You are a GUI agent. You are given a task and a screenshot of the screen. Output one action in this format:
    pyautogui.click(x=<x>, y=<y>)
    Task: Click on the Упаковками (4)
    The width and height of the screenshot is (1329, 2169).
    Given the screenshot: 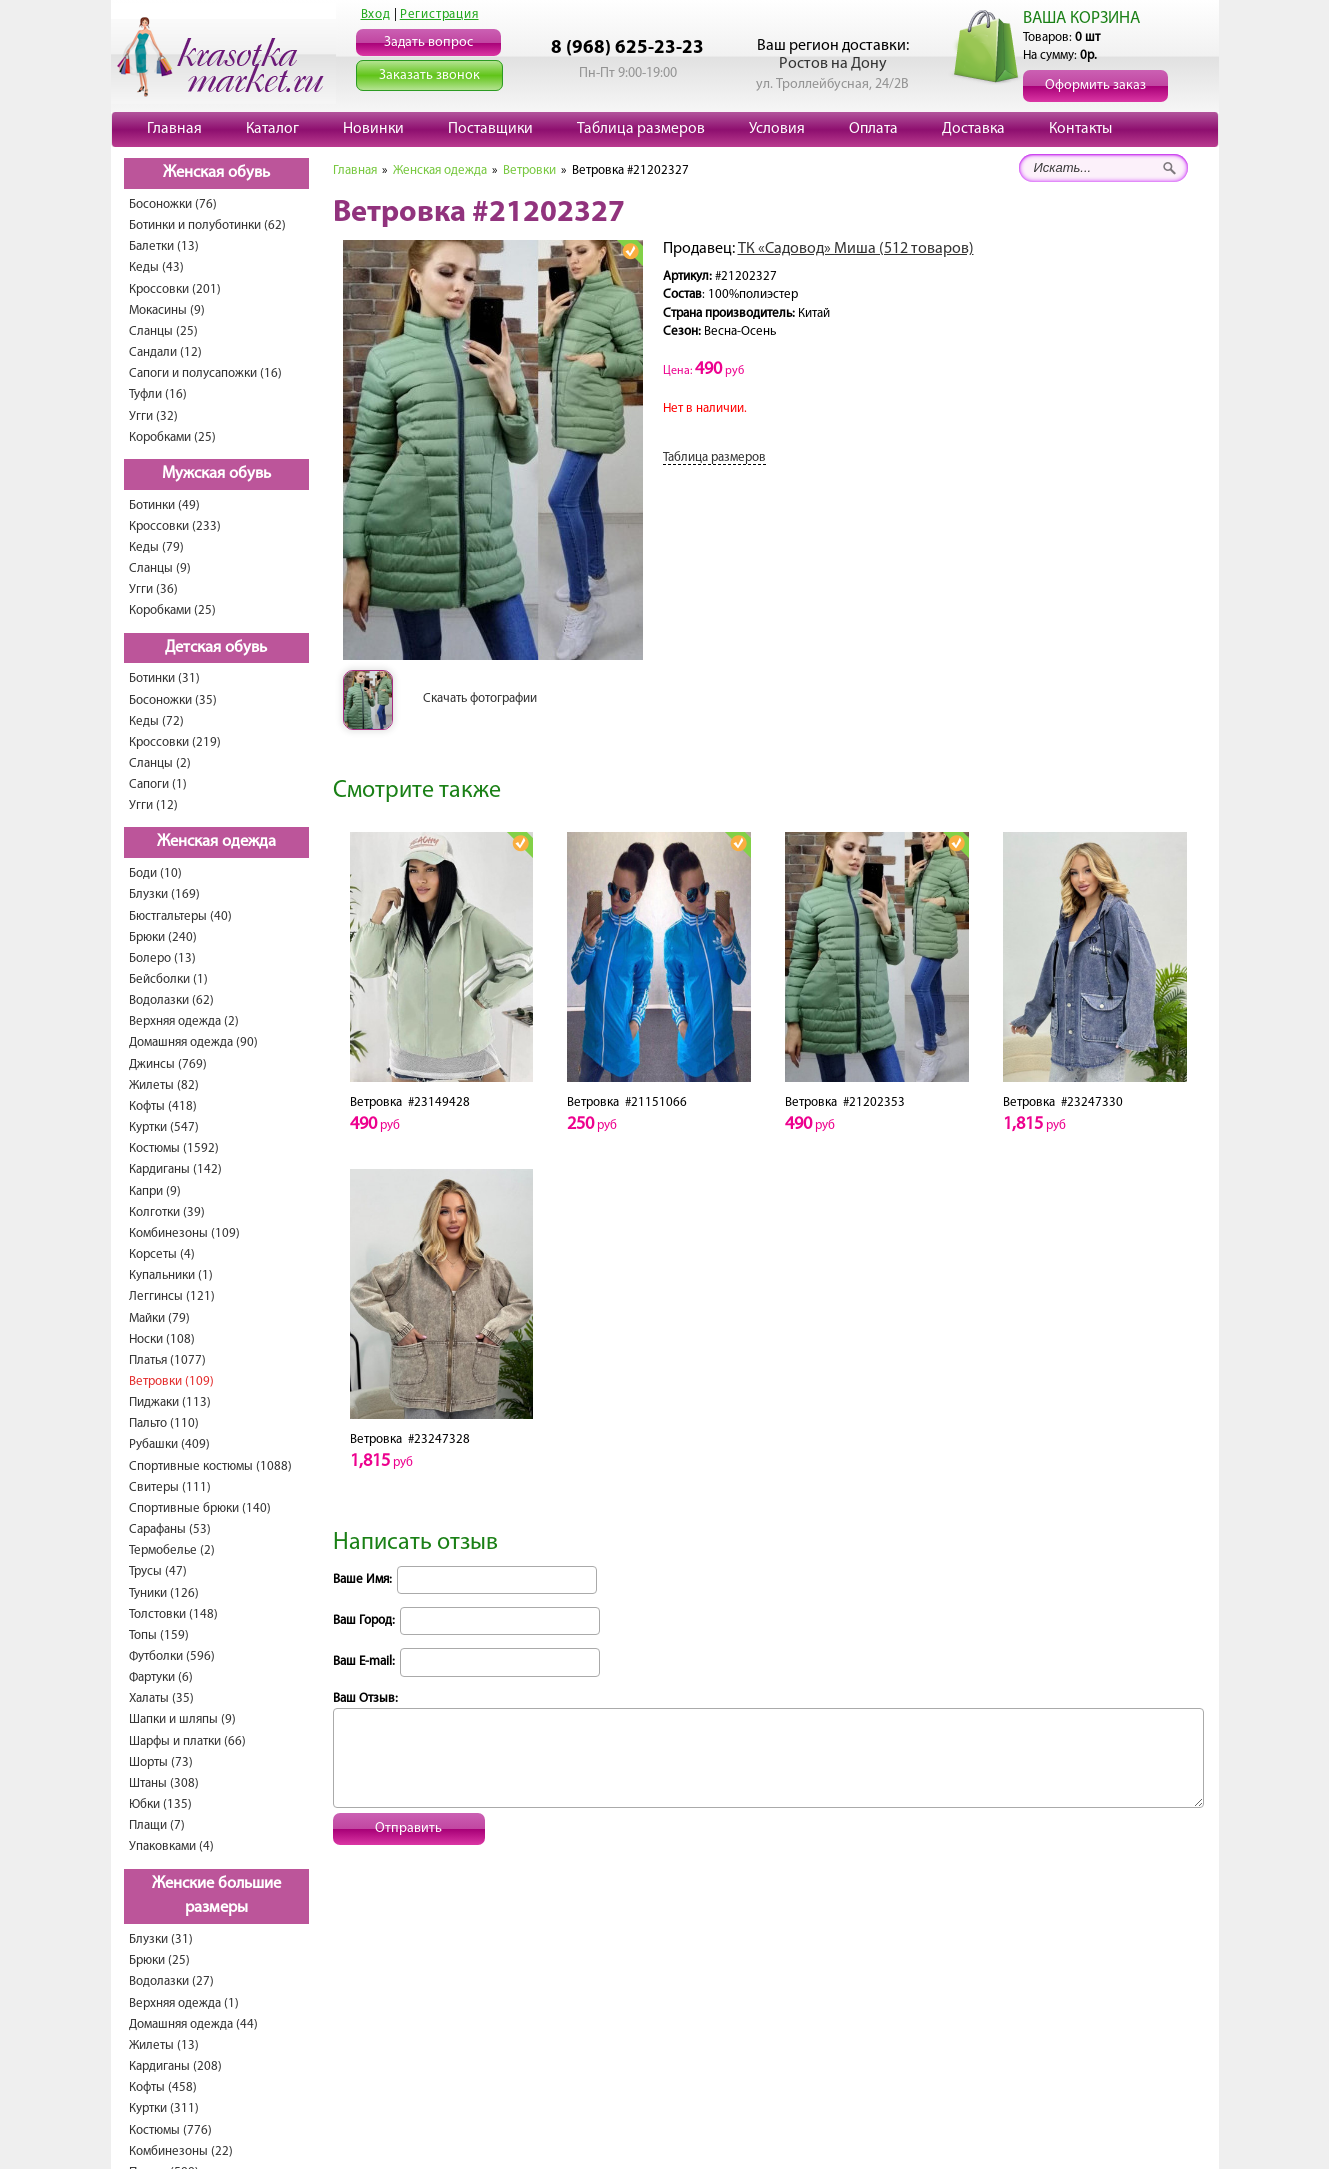 What is the action you would take?
    pyautogui.click(x=171, y=1846)
    